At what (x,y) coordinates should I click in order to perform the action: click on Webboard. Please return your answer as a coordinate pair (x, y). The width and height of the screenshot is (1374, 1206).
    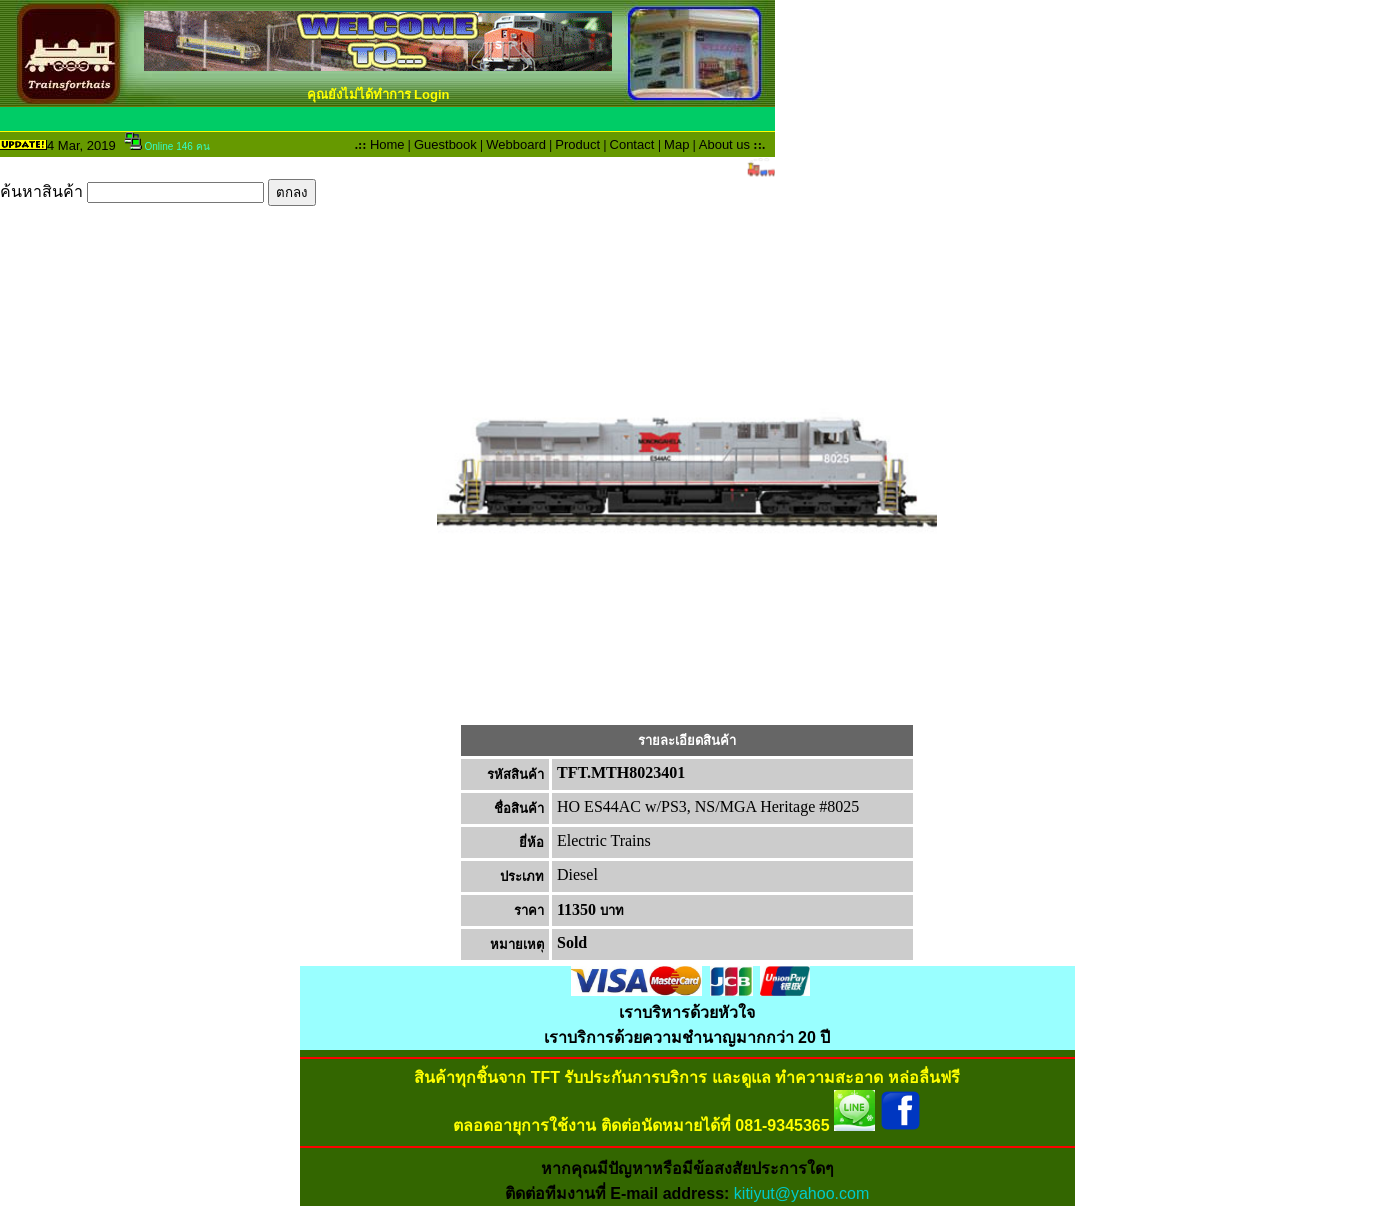
    Looking at the image, I should click on (516, 144).